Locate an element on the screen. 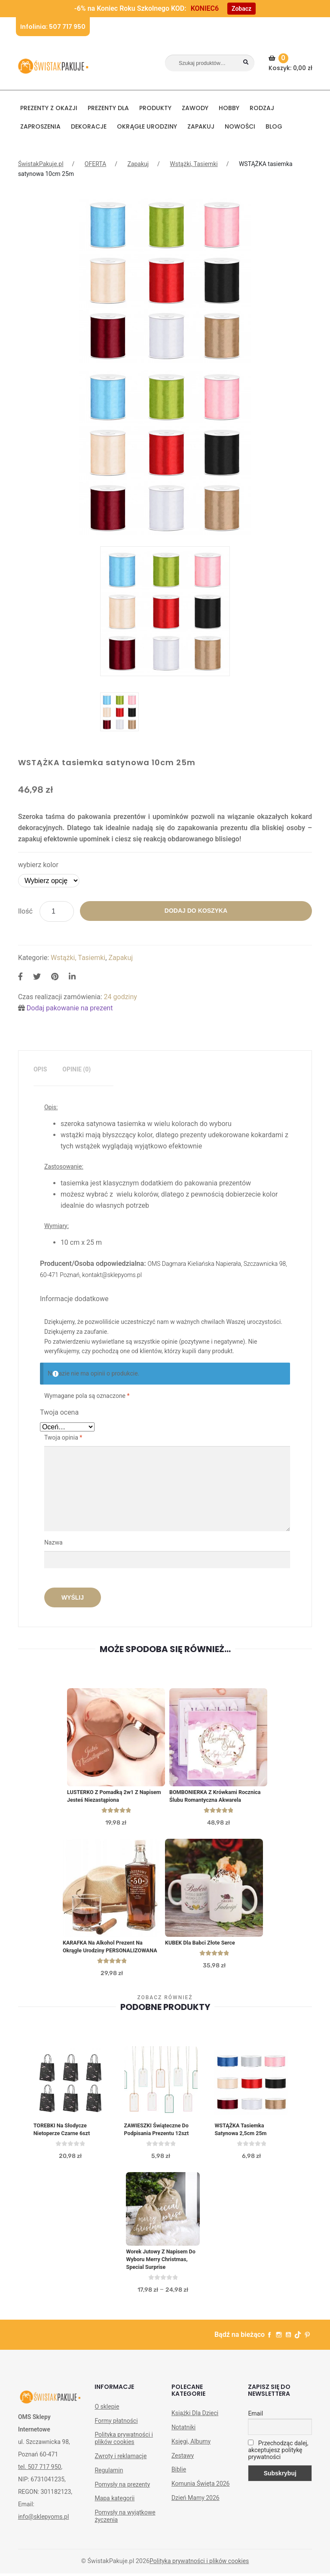 This screenshot has width=330, height=2576. RODZAJ is located at coordinates (262, 108).